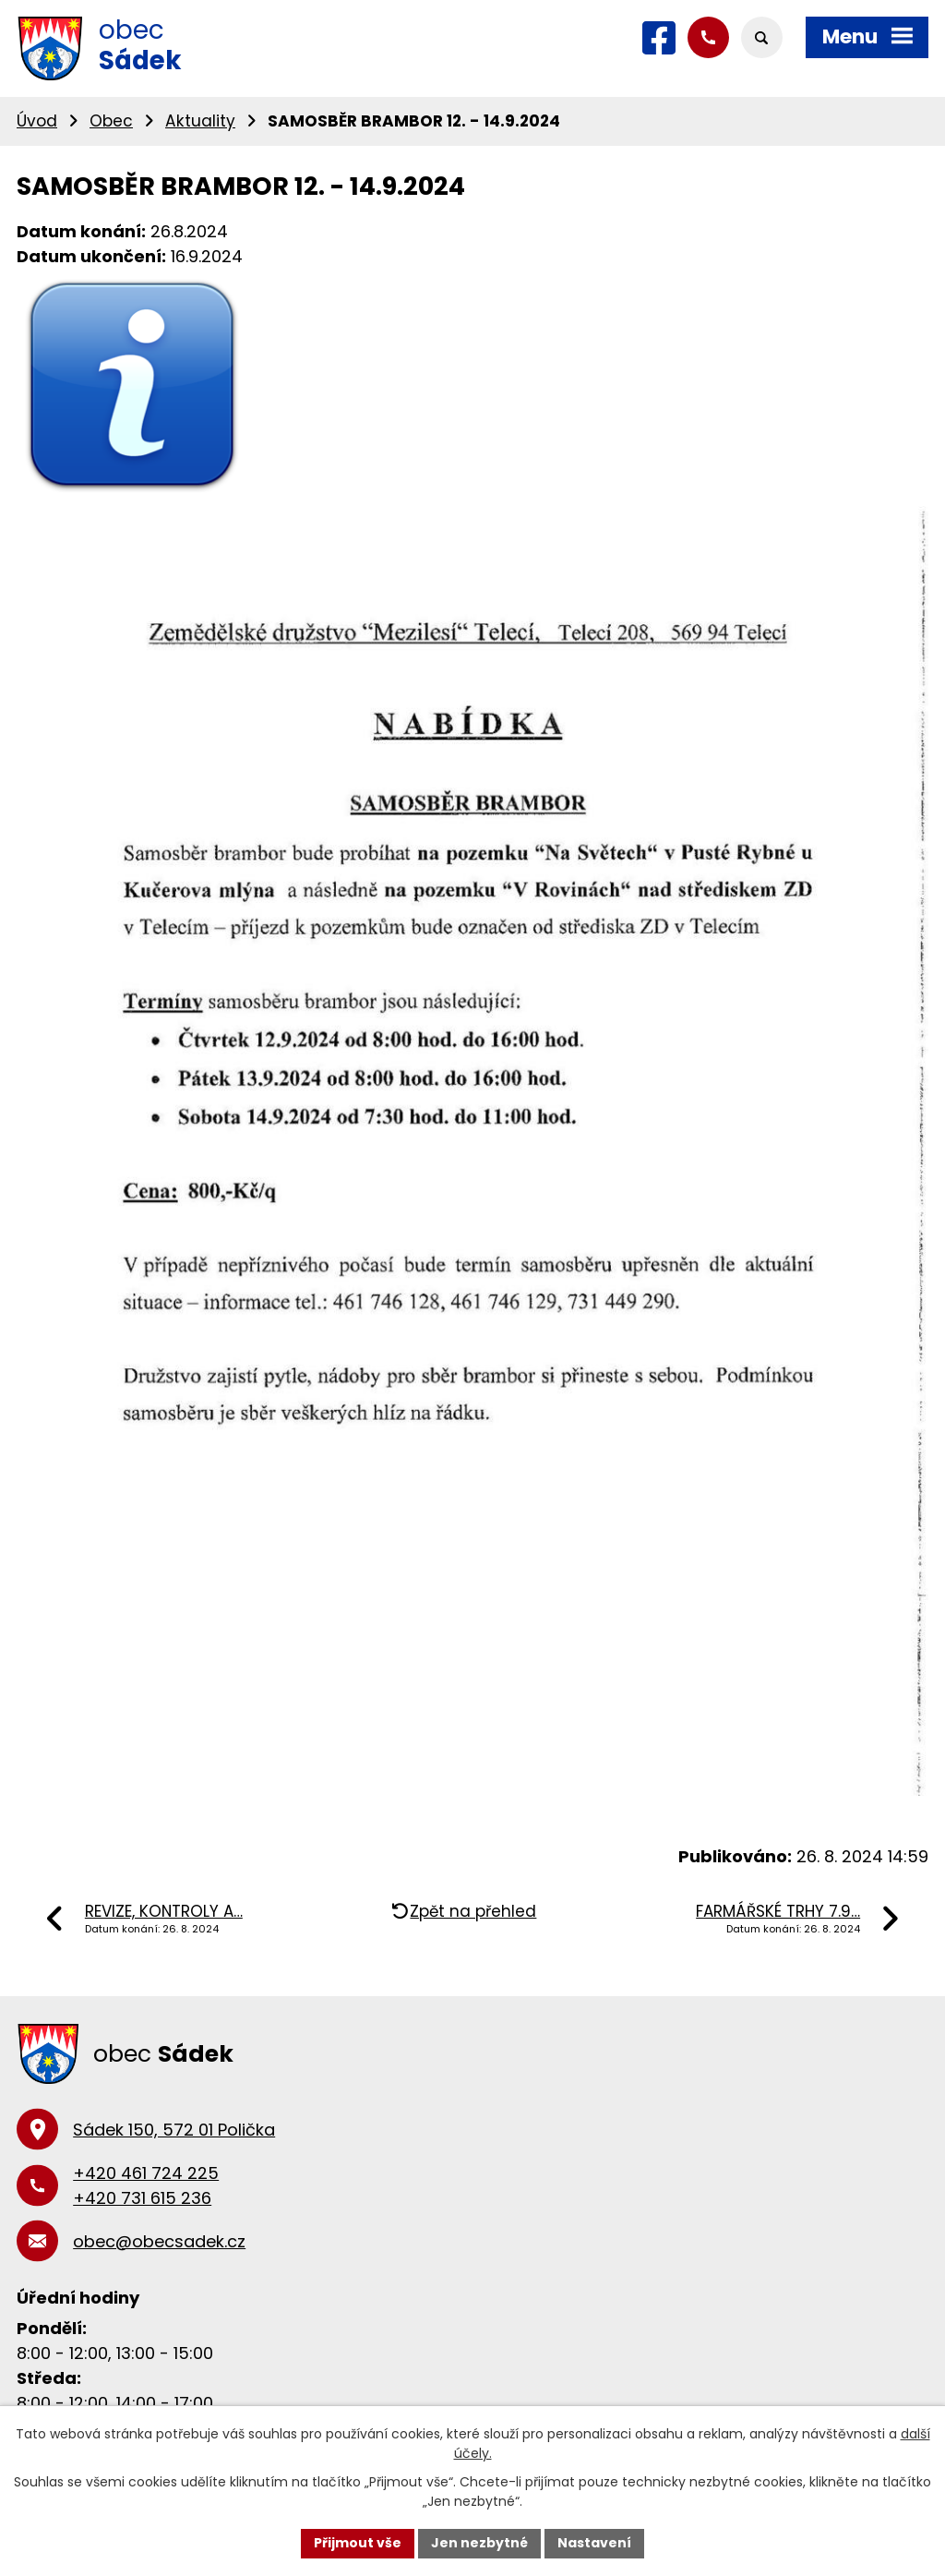 The image size is (945, 2576). Describe the element at coordinates (111, 121) in the screenshot. I see `Obec` at that location.